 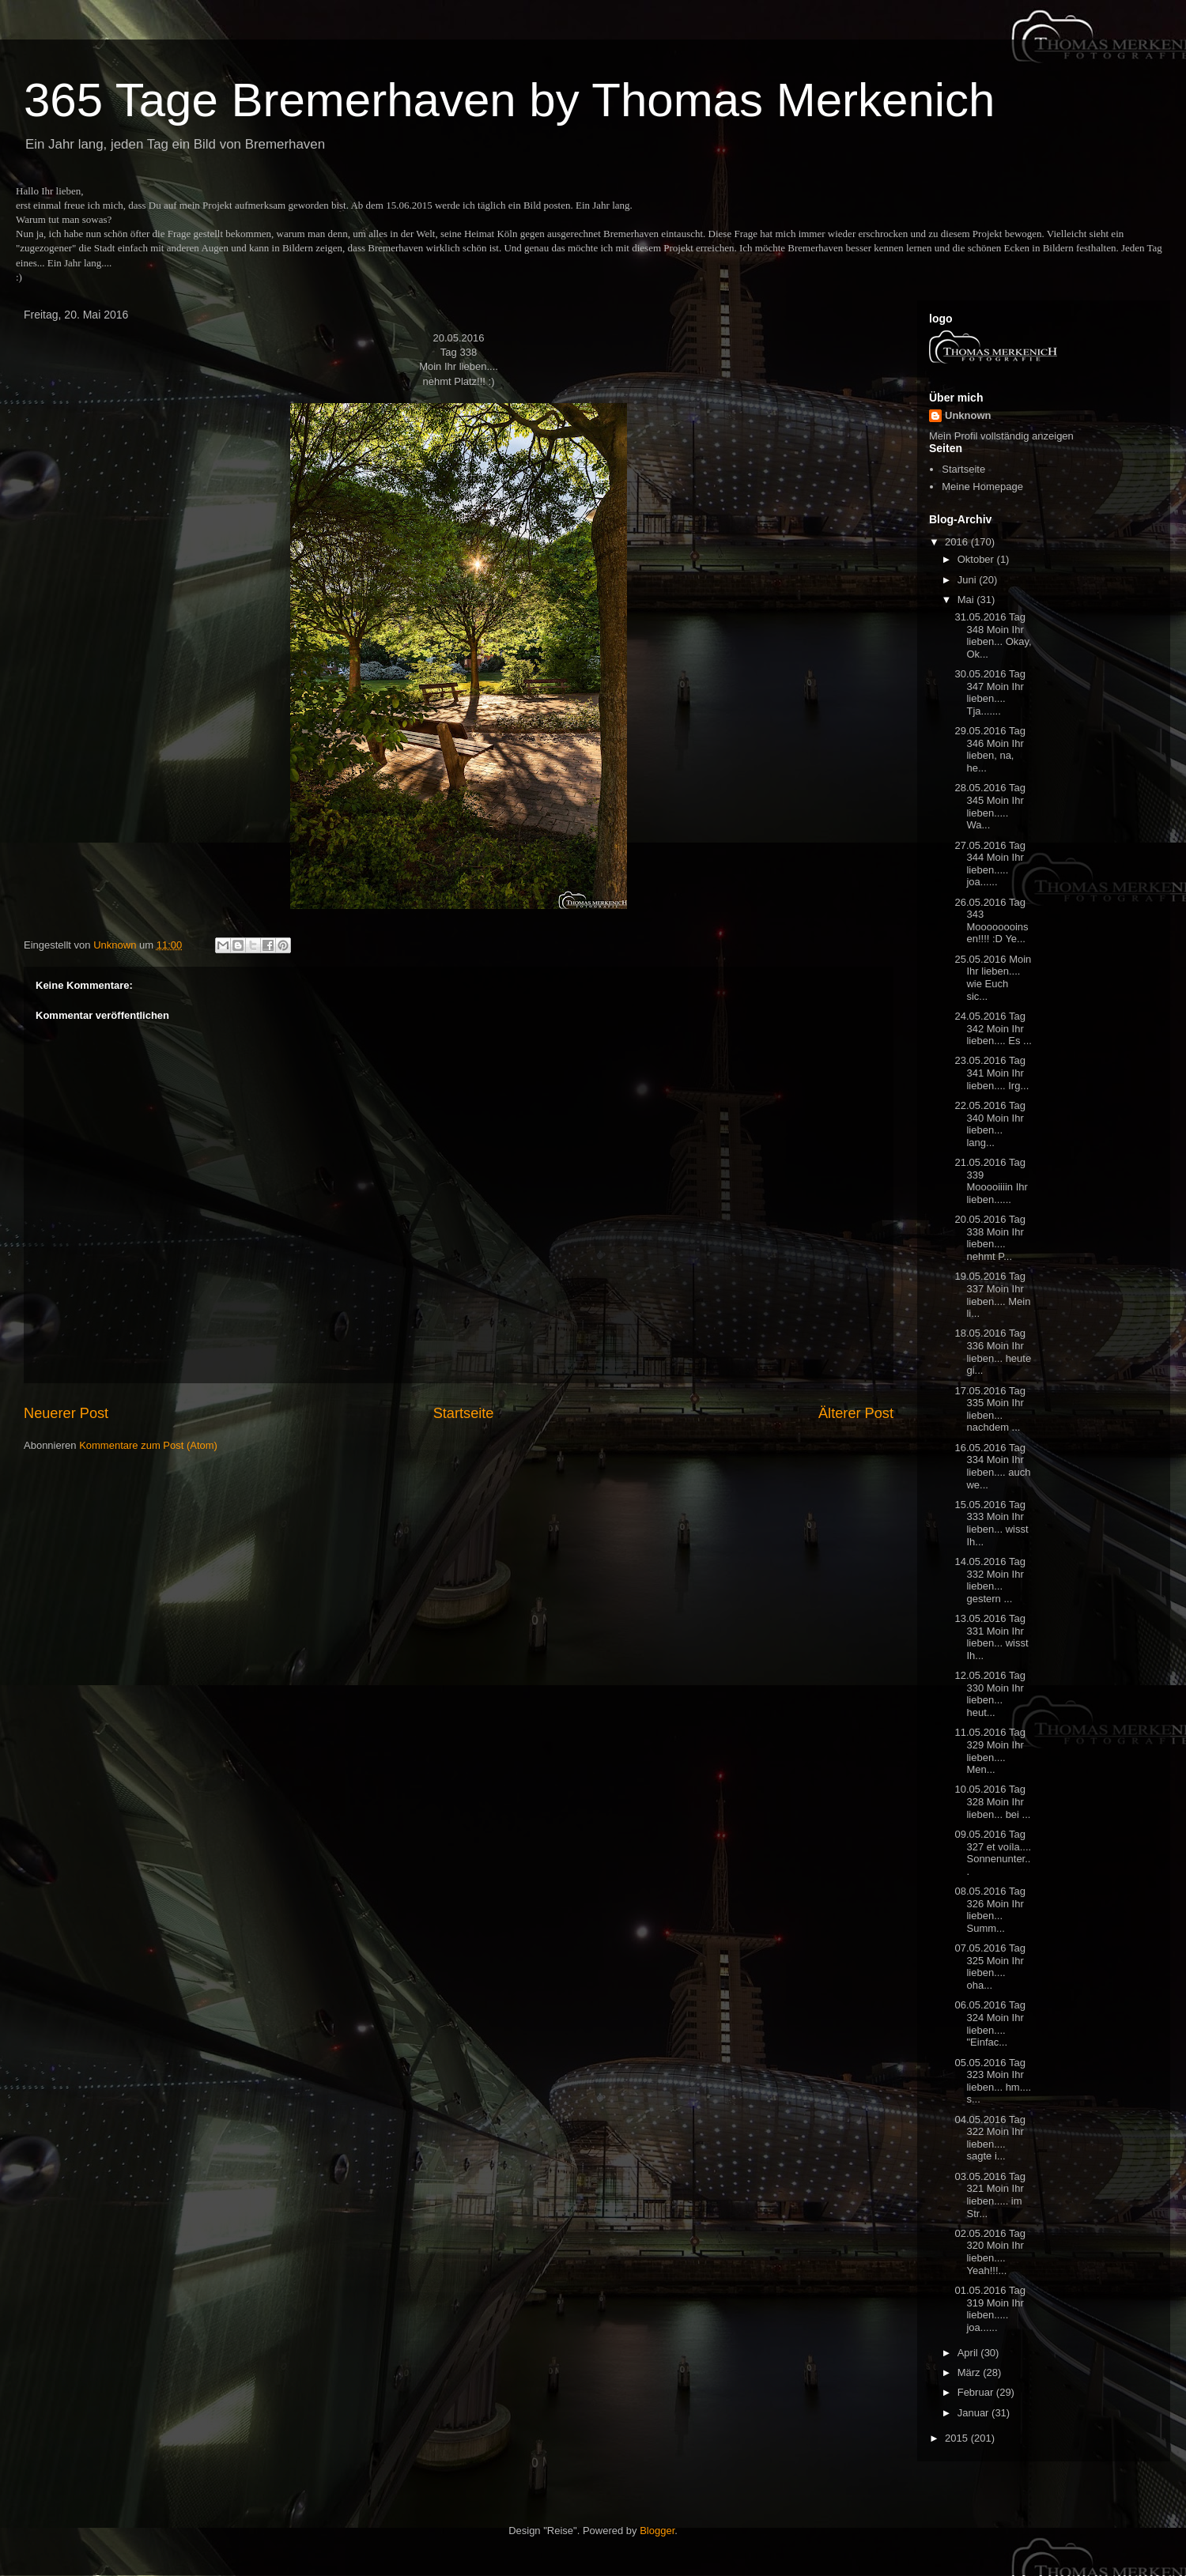 What do you see at coordinates (977, 559) in the screenshot?
I see `Oktober` at bounding box center [977, 559].